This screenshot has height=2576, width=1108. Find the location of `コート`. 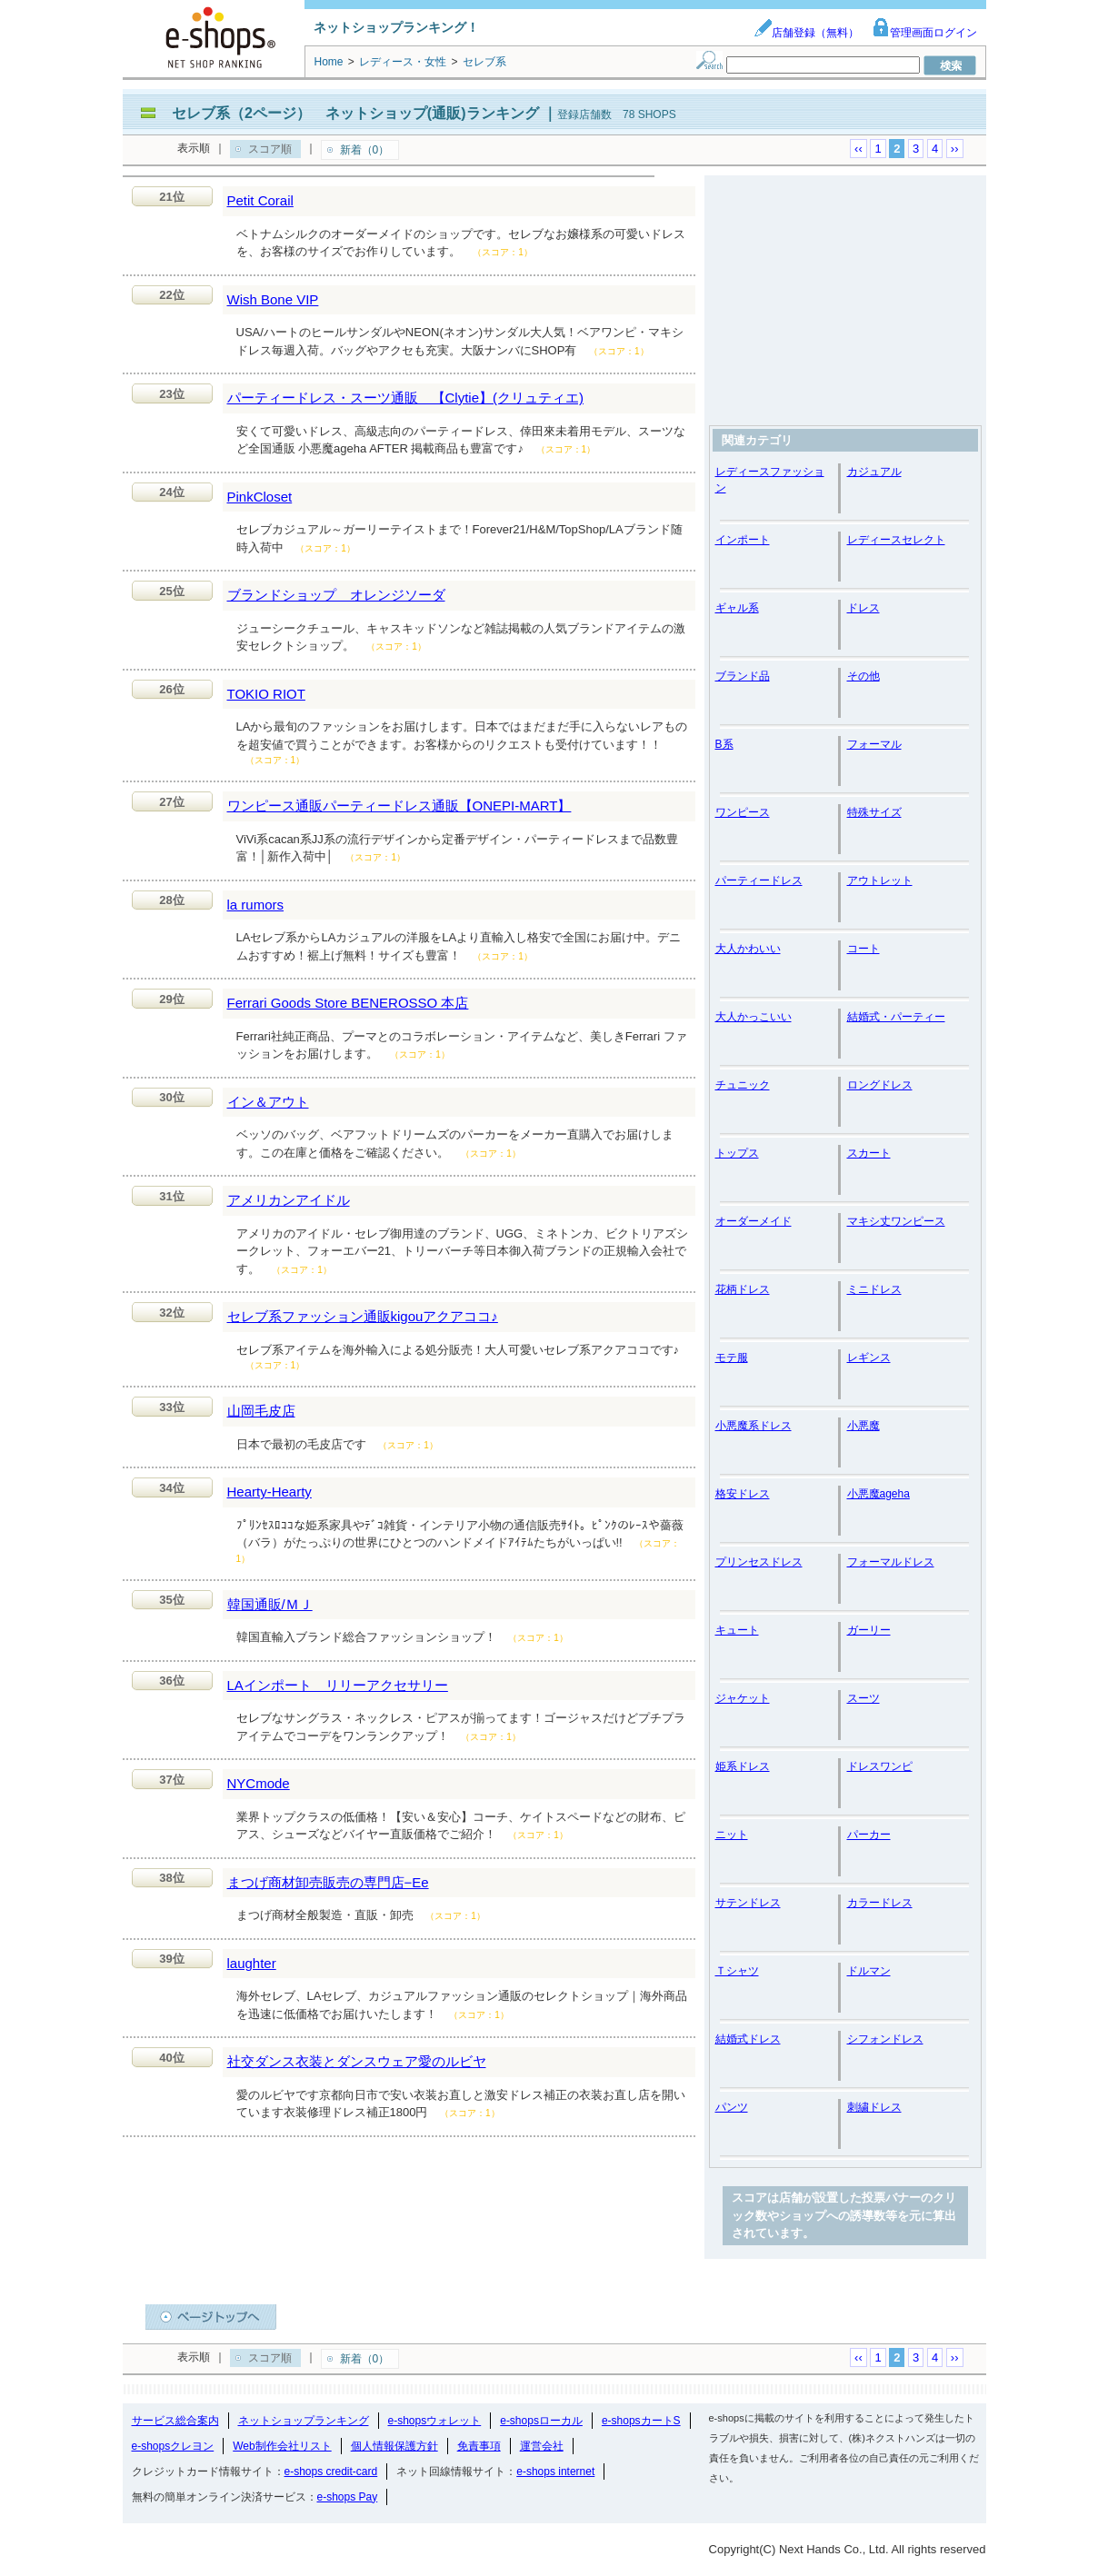

コート is located at coordinates (863, 948).